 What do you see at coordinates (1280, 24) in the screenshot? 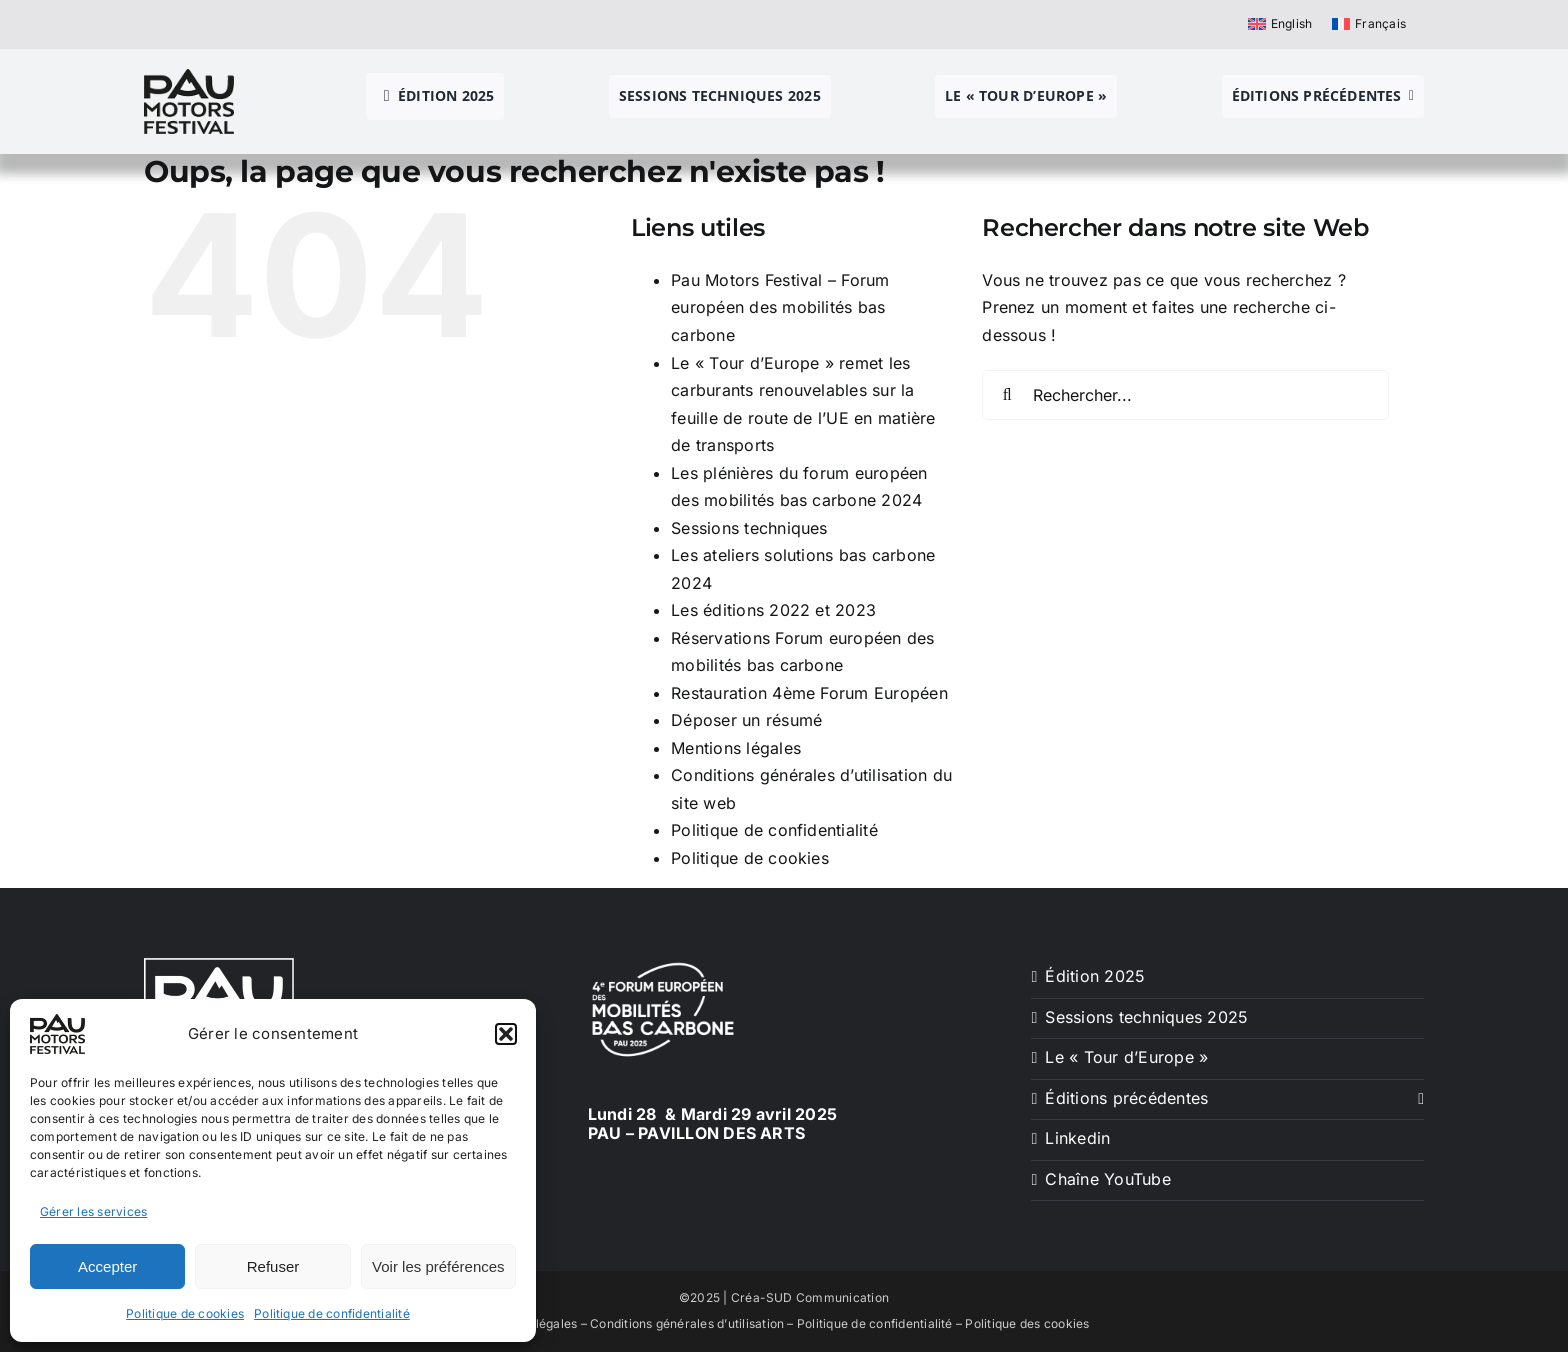
I see `[menuitem]` at bounding box center [1280, 24].